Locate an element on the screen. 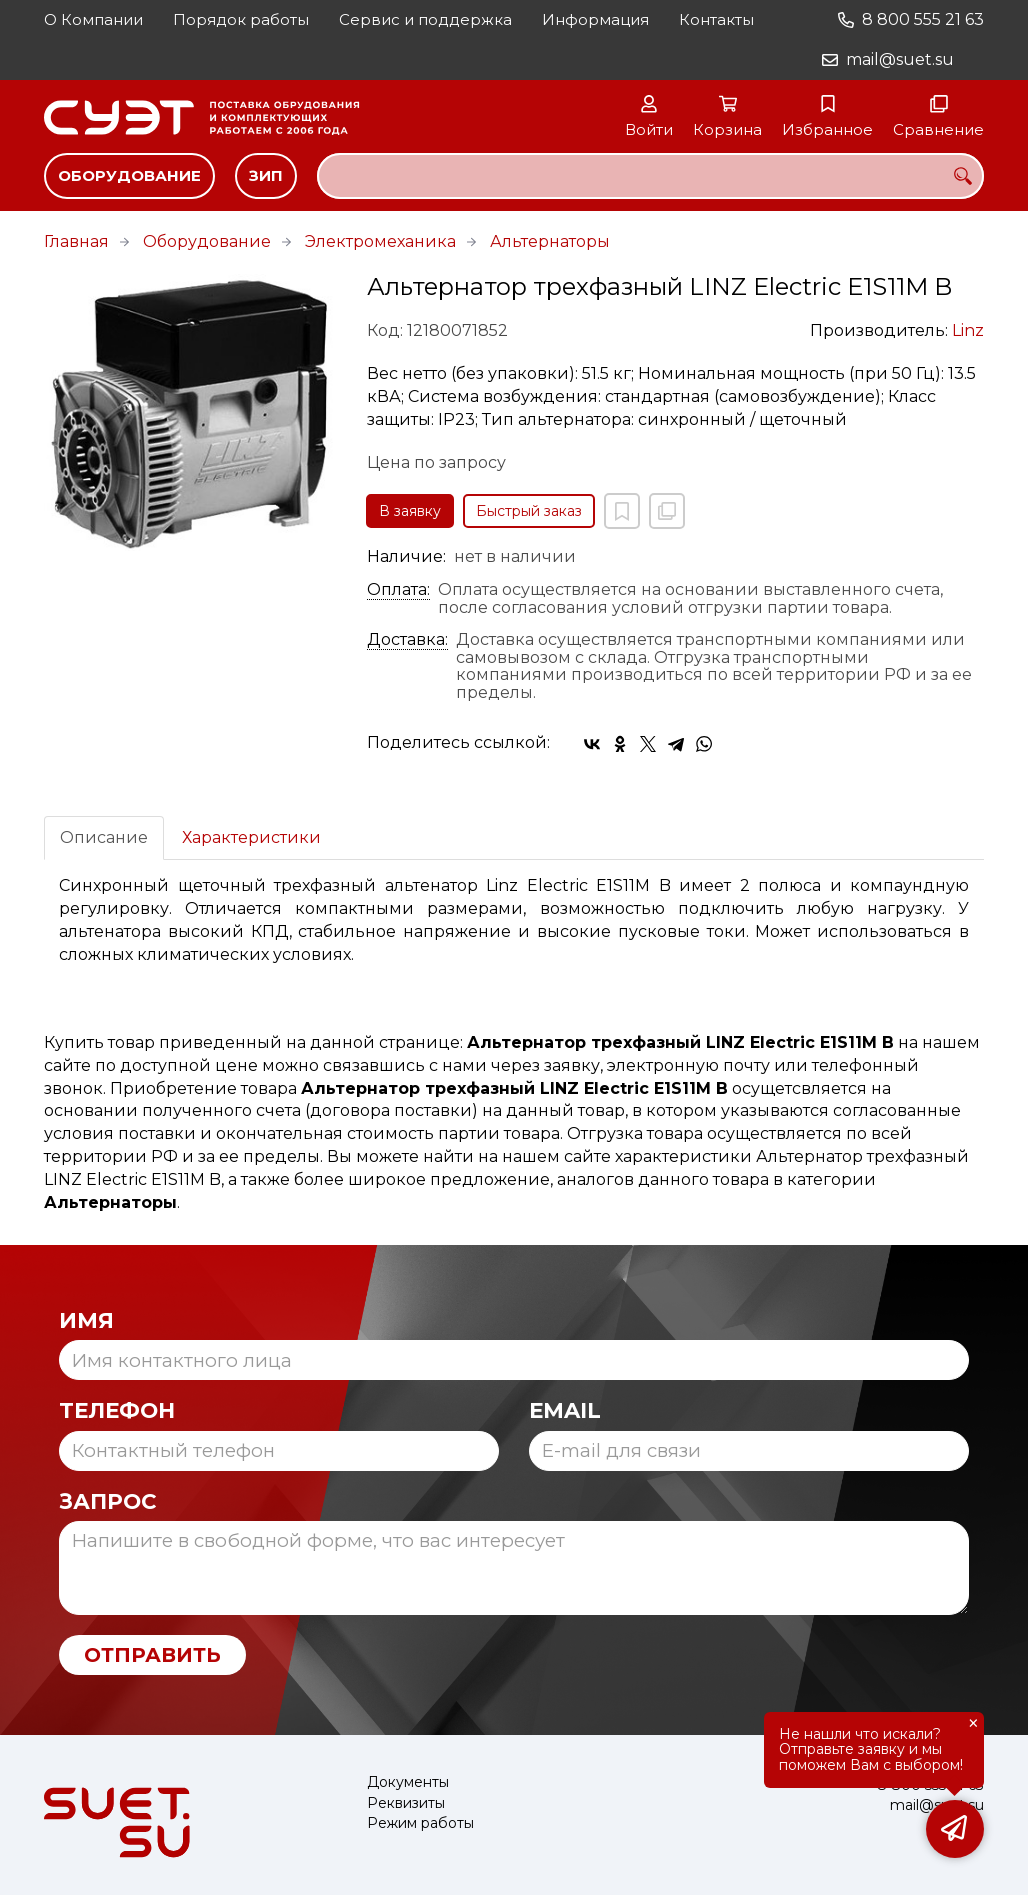  Информация is located at coordinates (595, 19).